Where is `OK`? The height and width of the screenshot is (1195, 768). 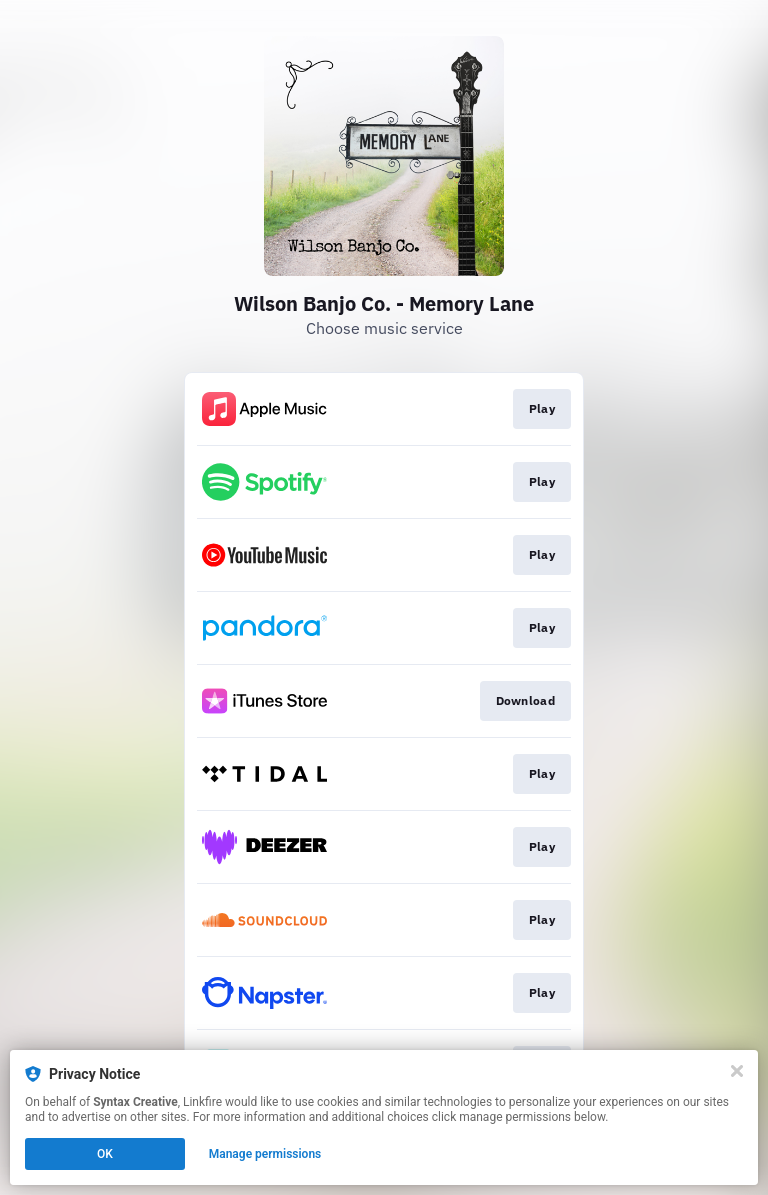 OK is located at coordinates (105, 1154).